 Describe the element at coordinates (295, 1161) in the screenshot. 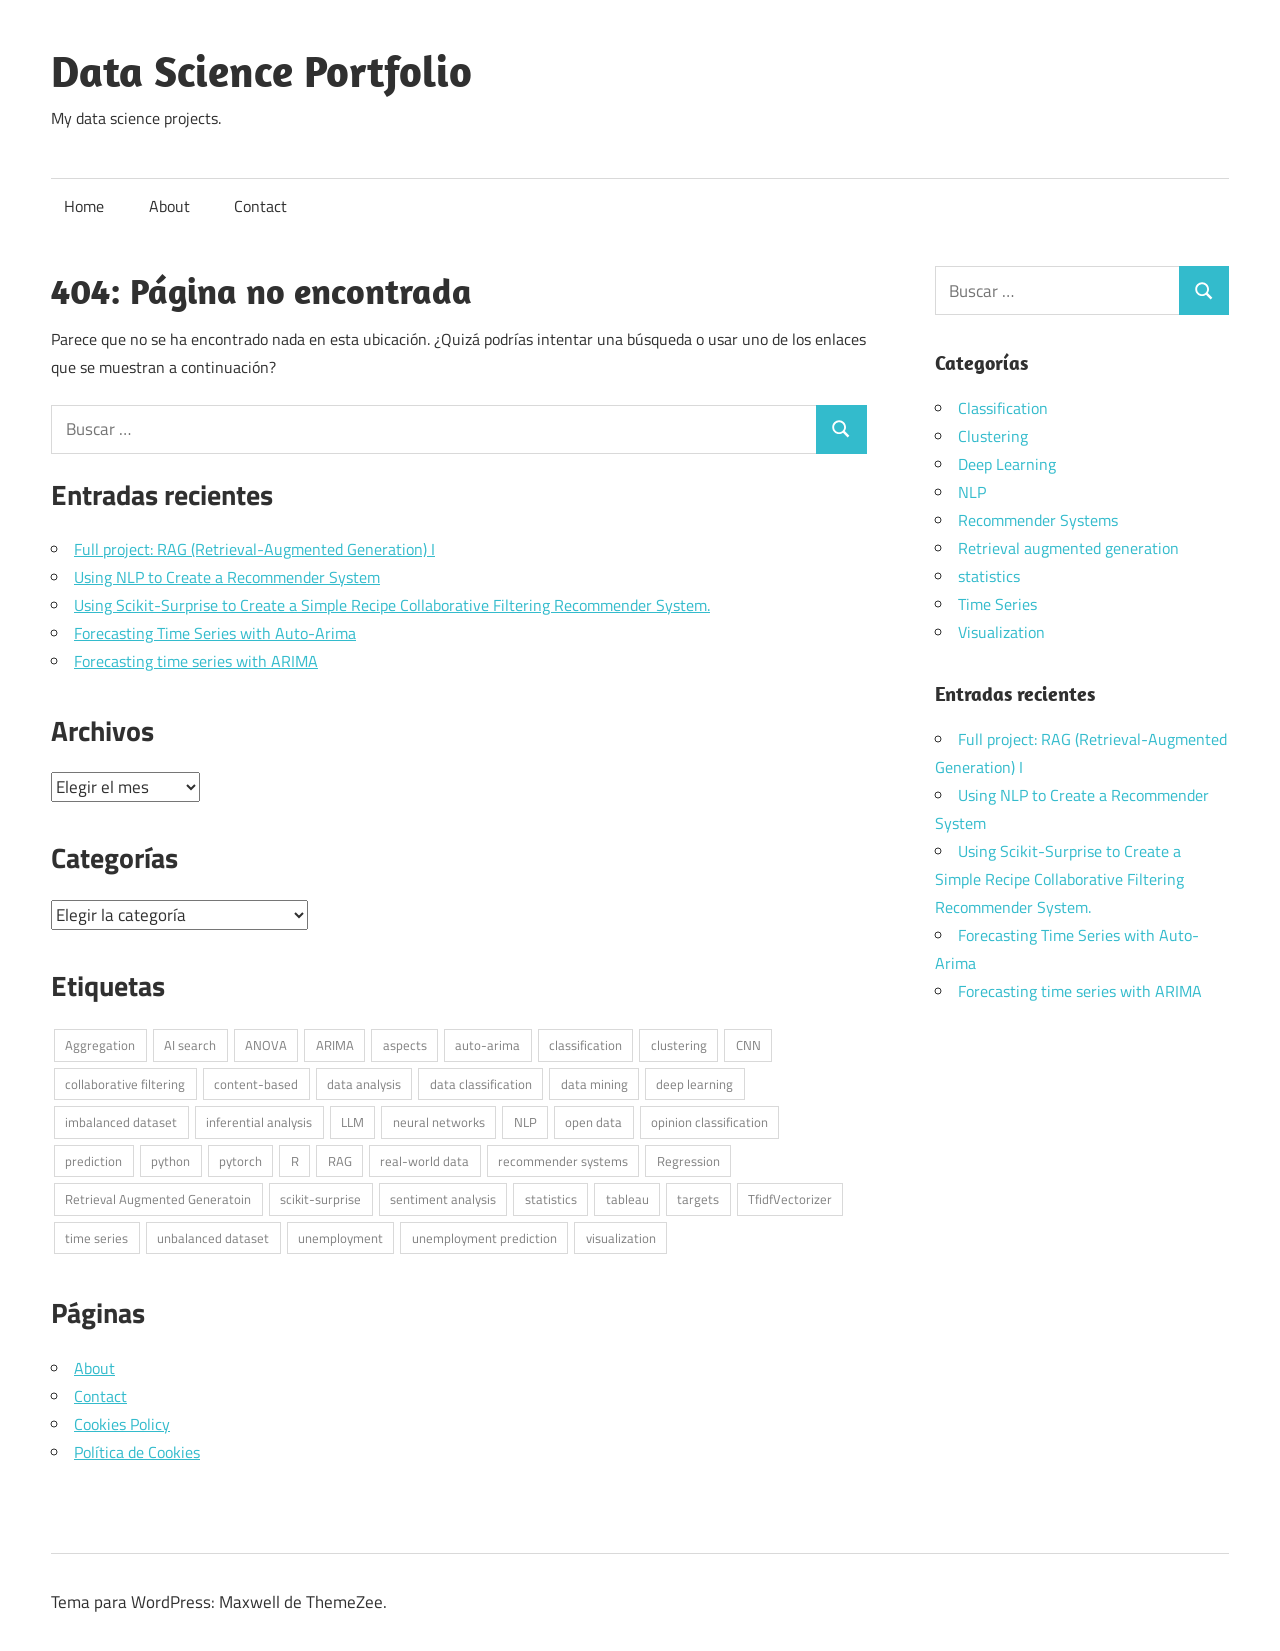

I see `R [R (6 elementos)]` at that location.